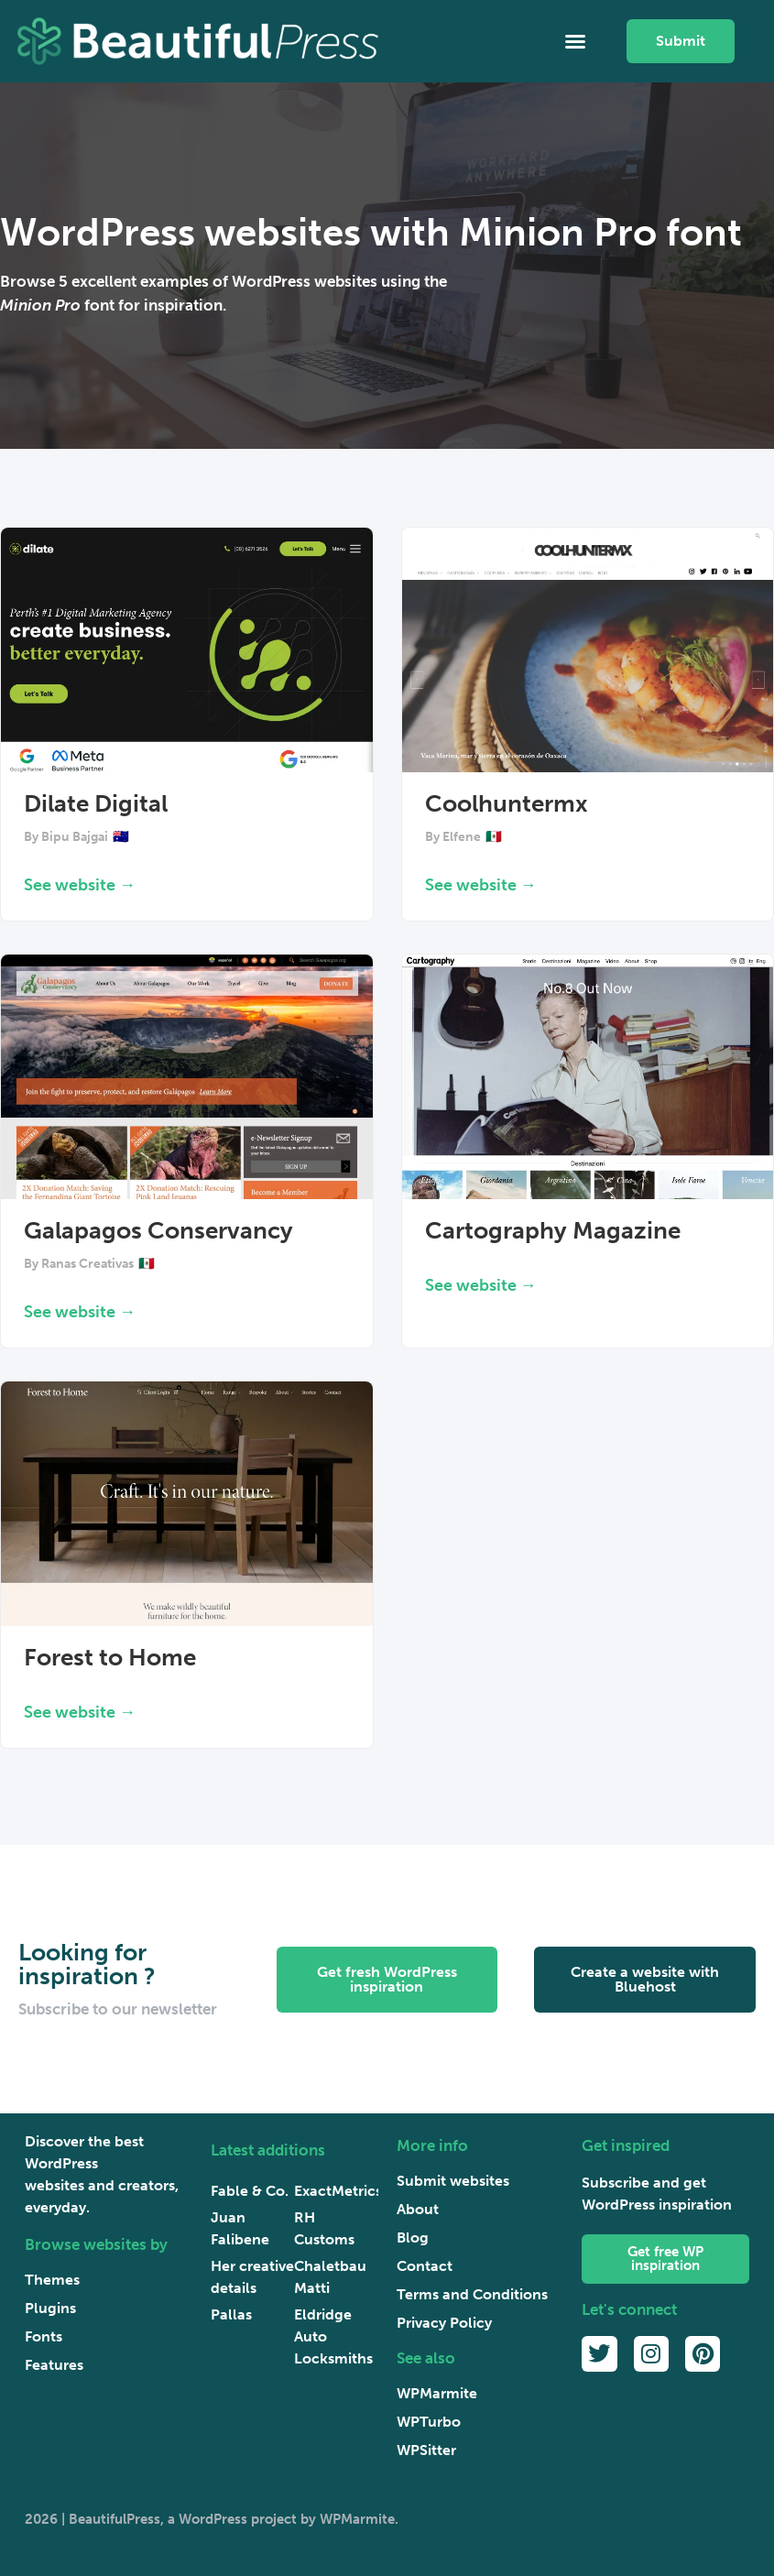 This screenshot has height=2576, width=774. I want to click on Blog, so click(413, 2237).